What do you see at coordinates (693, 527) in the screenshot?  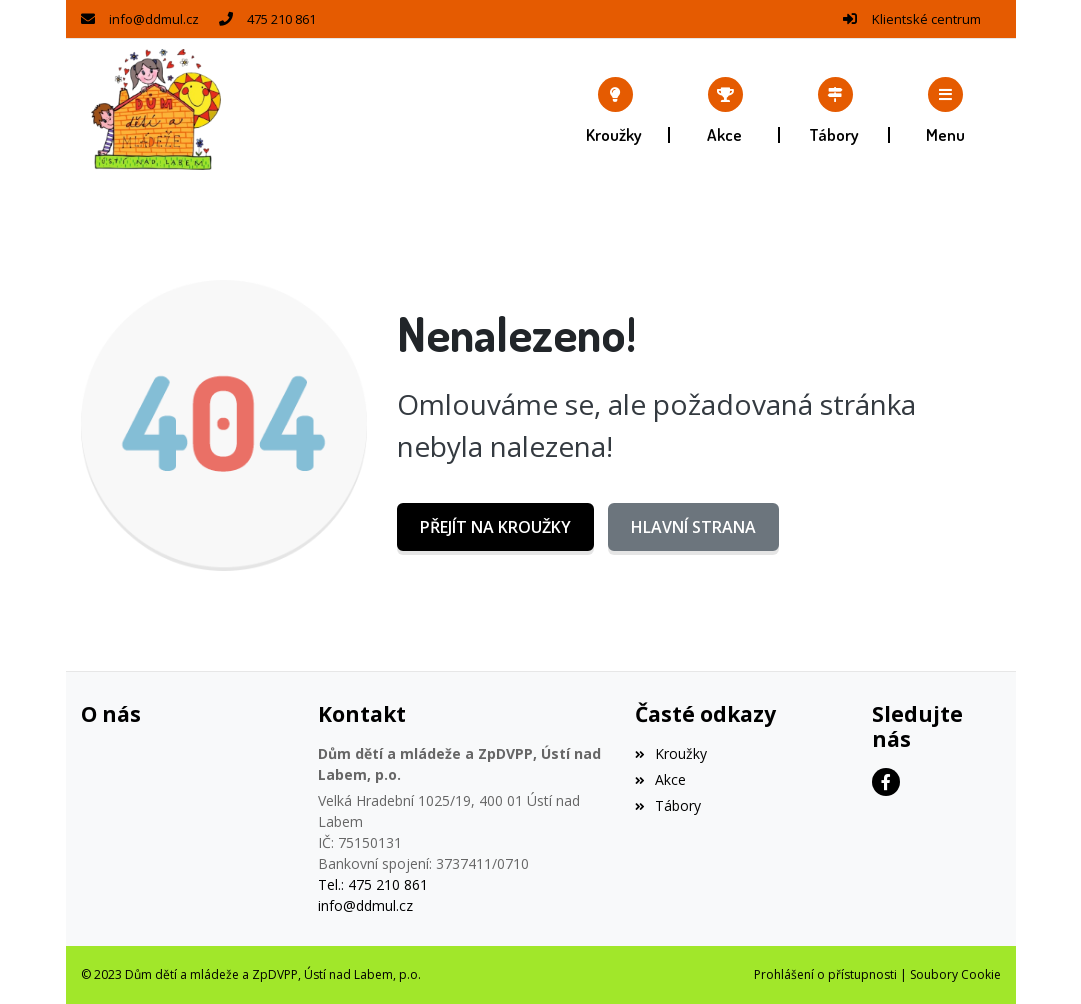 I see `Hlavní strana` at bounding box center [693, 527].